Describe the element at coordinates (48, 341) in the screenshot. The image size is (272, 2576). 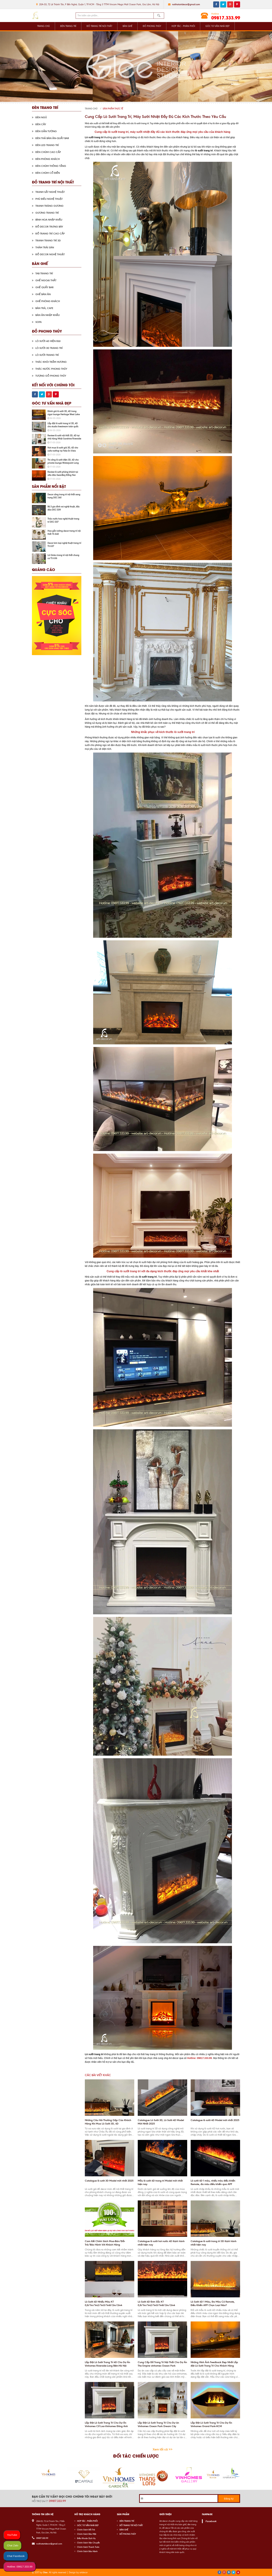
I see `Lò Sưởi 4D Hiện Đại` at that location.